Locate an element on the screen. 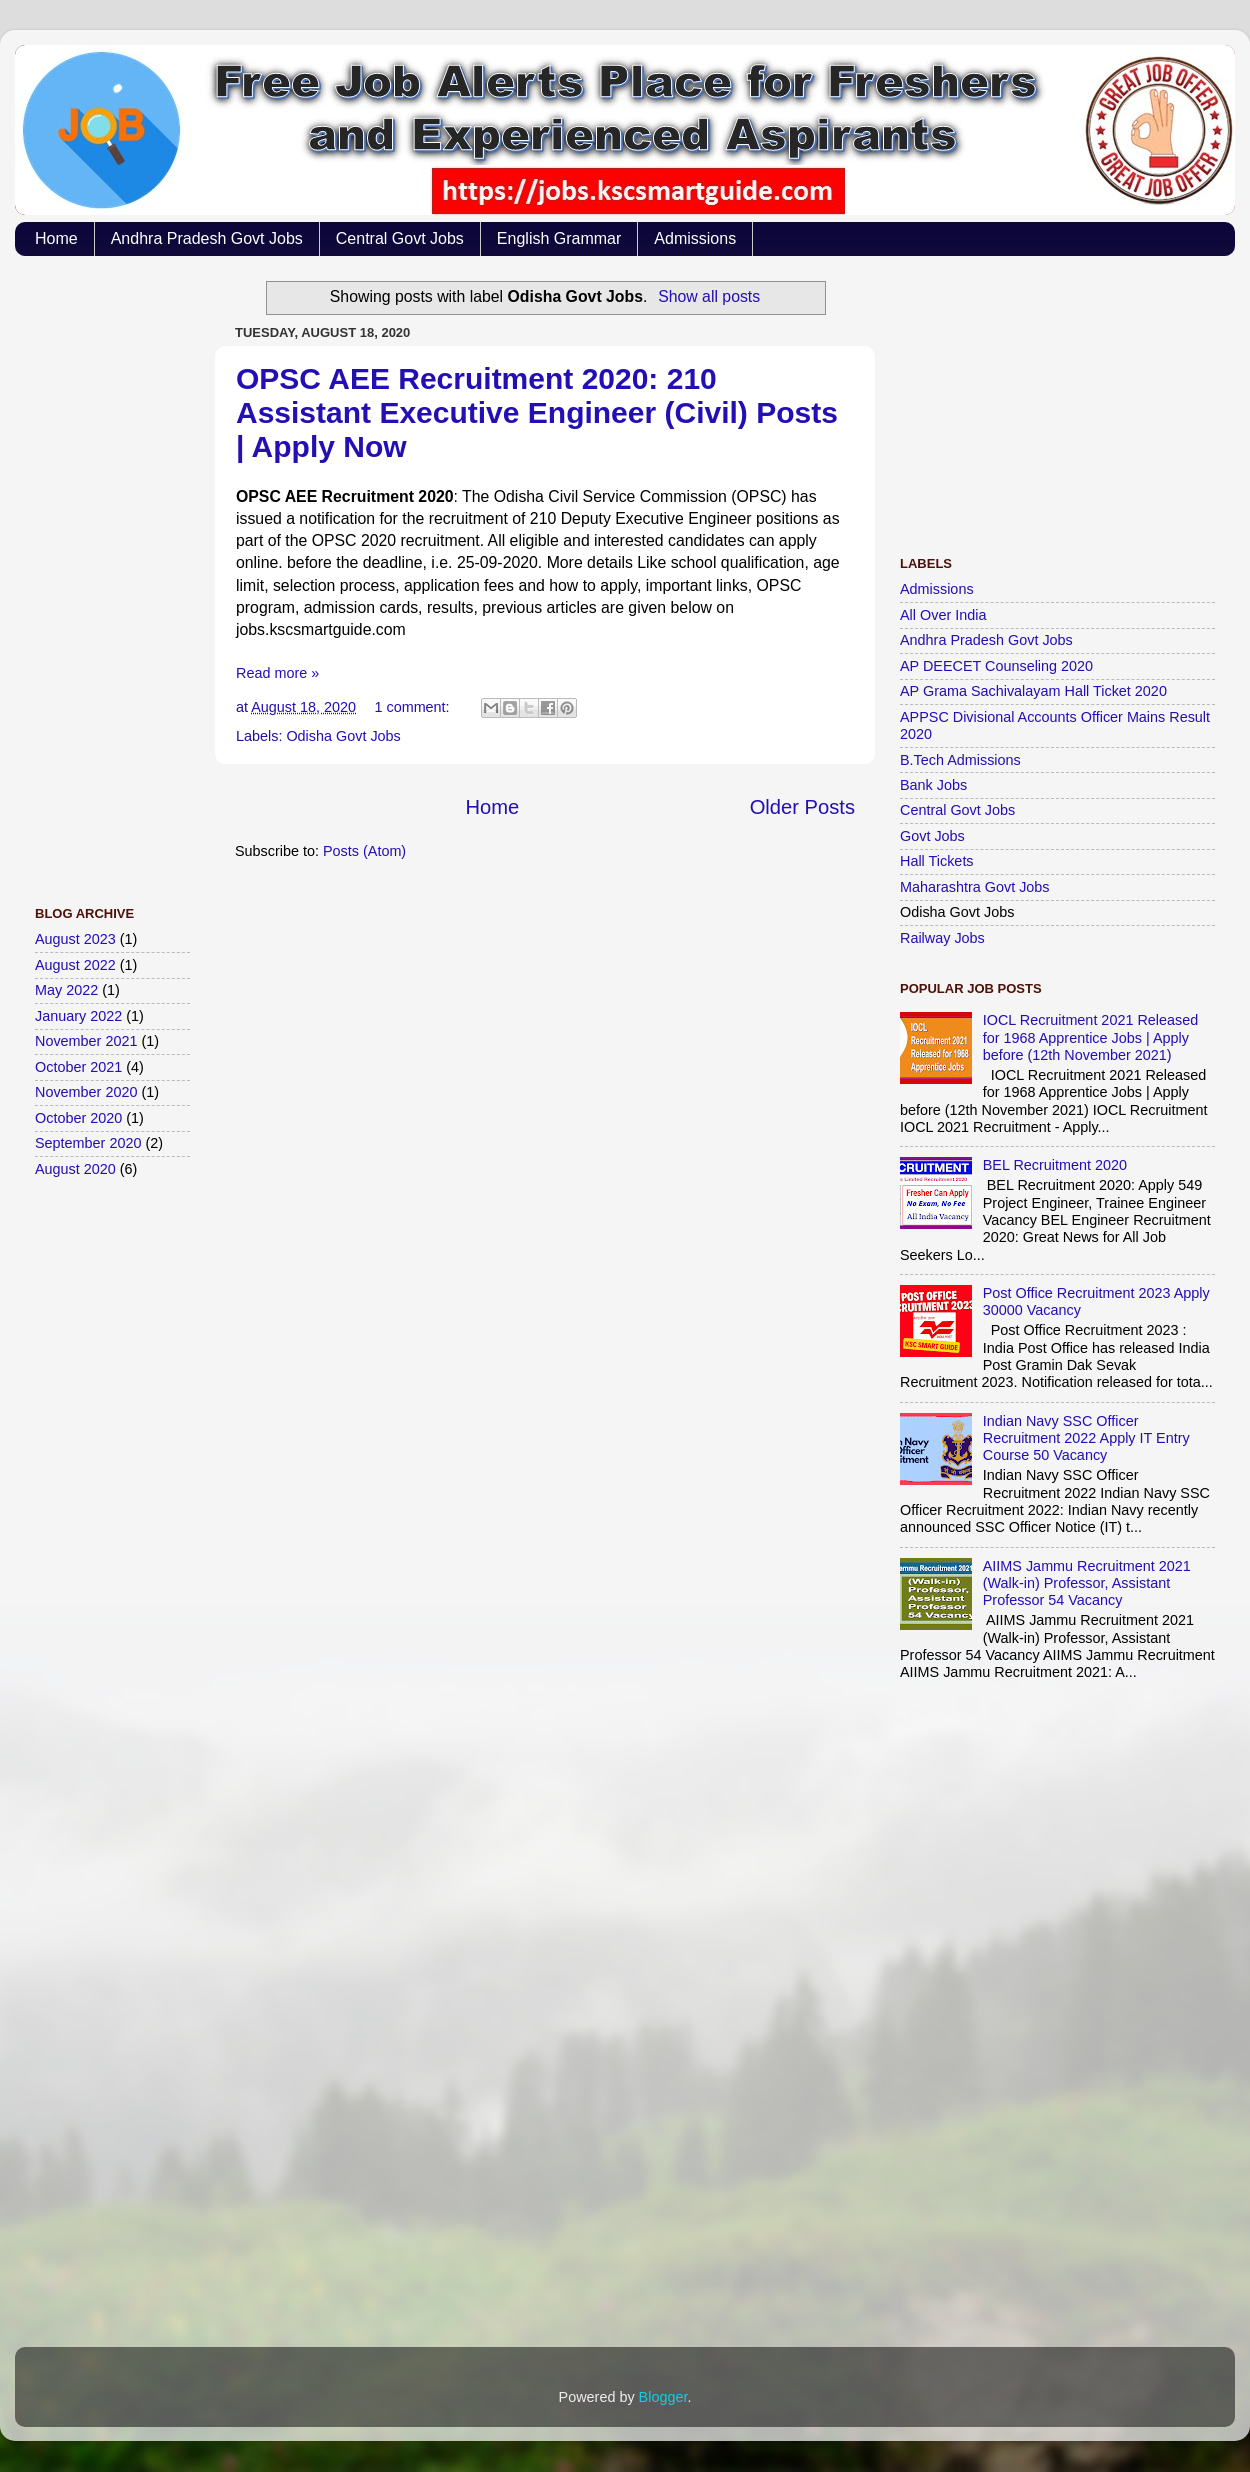 The image size is (1250, 2472). [Advertisement] is located at coordinates (115, 571).